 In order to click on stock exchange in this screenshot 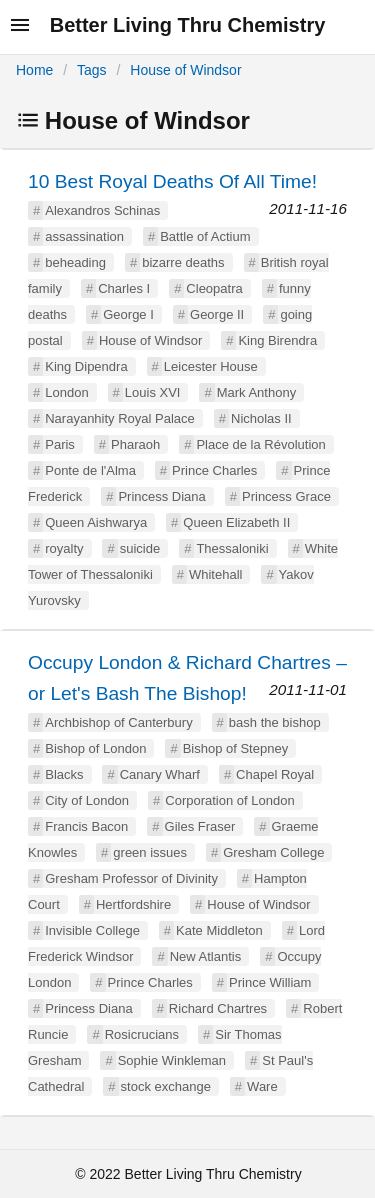, I will do `click(166, 1086)`.